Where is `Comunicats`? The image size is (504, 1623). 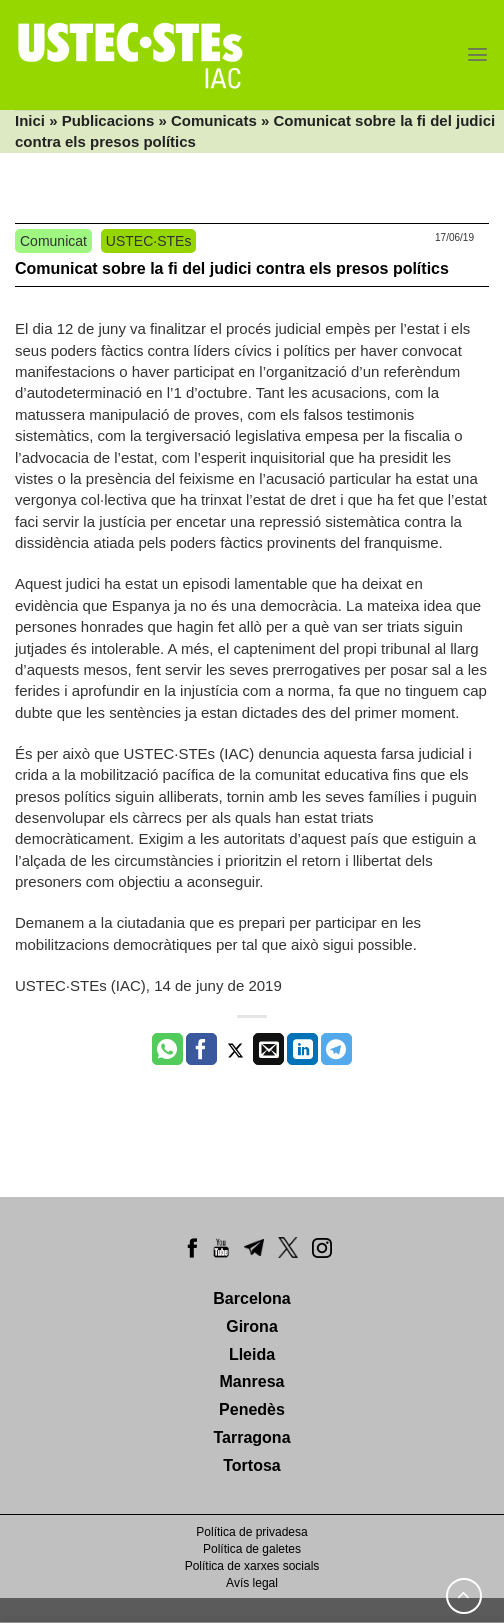
Comunicats is located at coordinates (214, 120).